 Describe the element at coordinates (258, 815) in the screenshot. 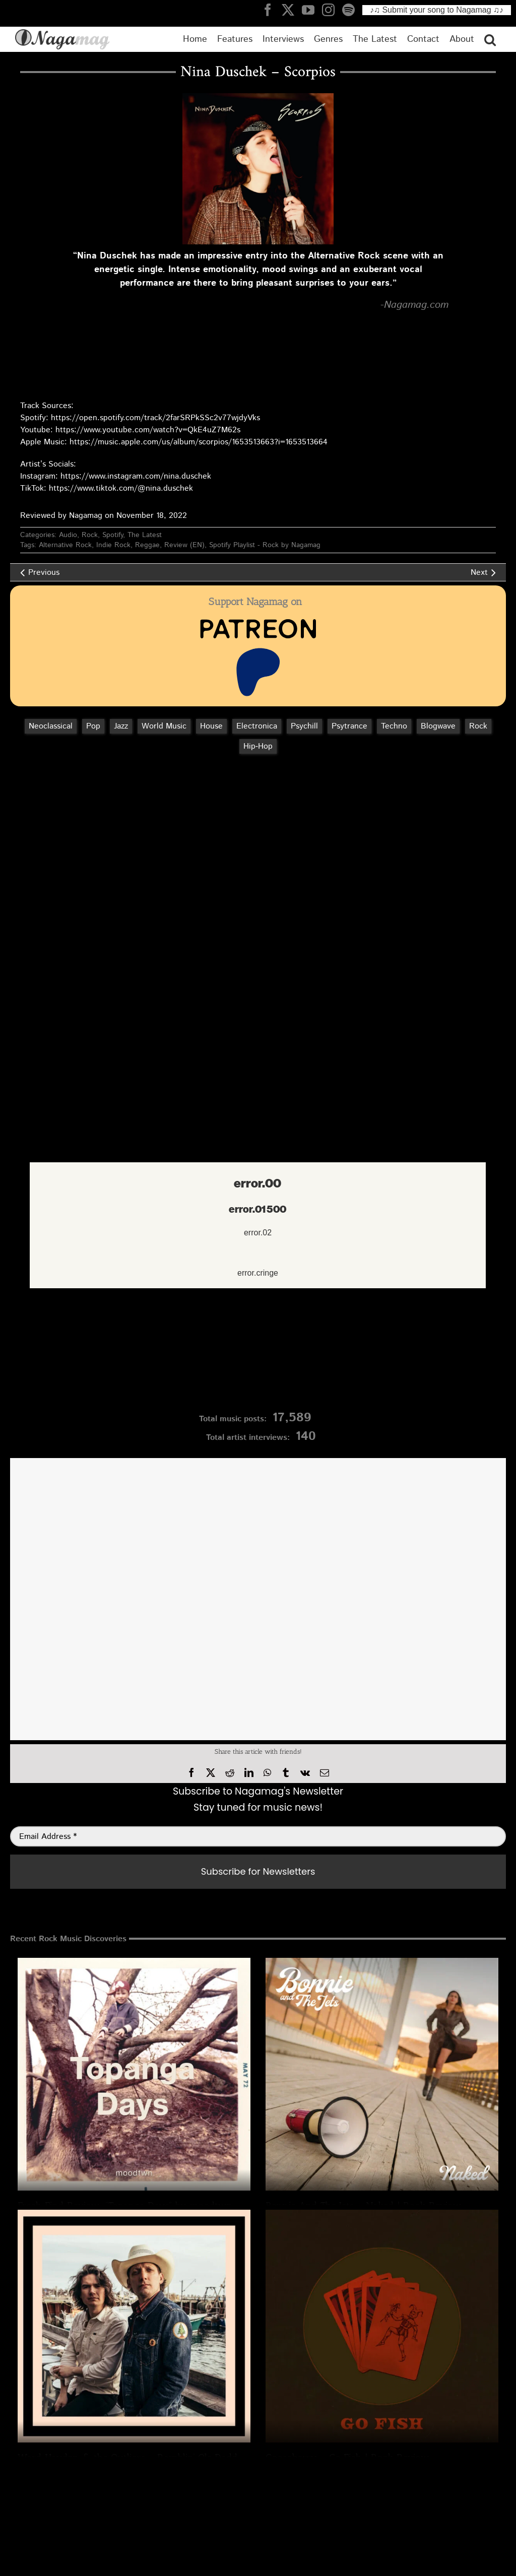

I see `[Advertisement]` at that location.